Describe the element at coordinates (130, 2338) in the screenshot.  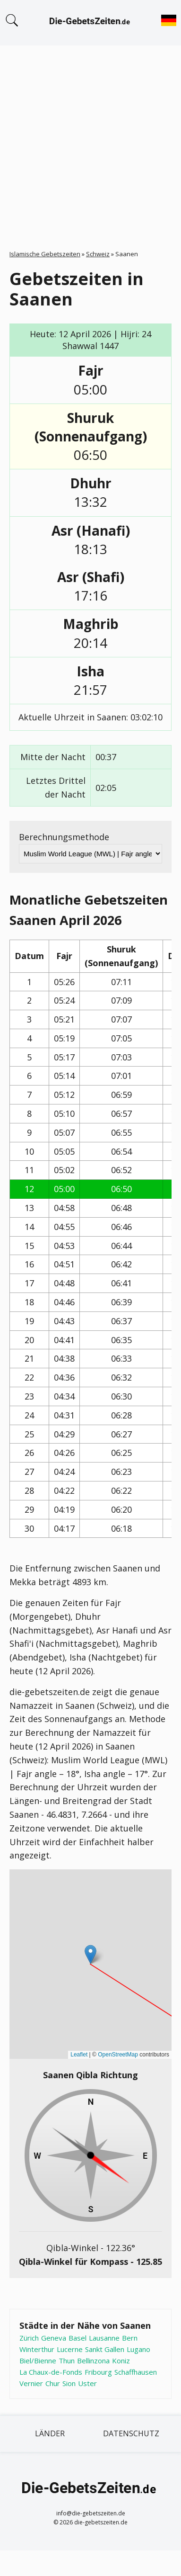
I see `Bern` at that location.